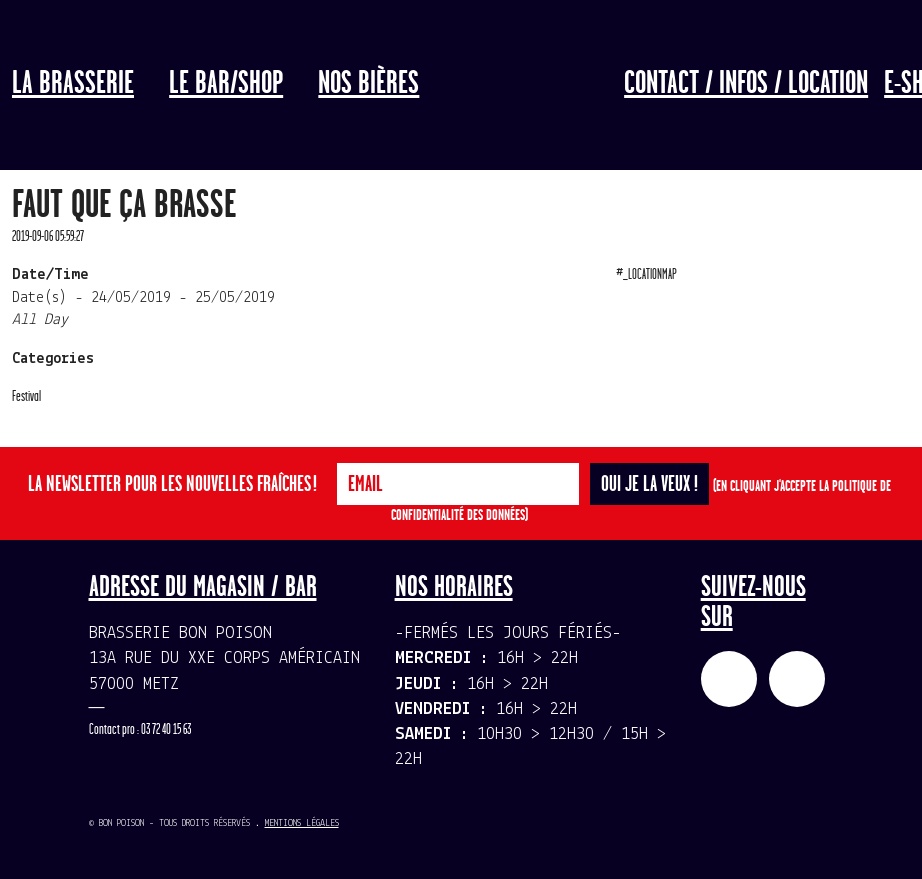 This screenshot has height=879, width=922. Describe the element at coordinates (26, 396) in the screenshot. I see `Festival` at that location.